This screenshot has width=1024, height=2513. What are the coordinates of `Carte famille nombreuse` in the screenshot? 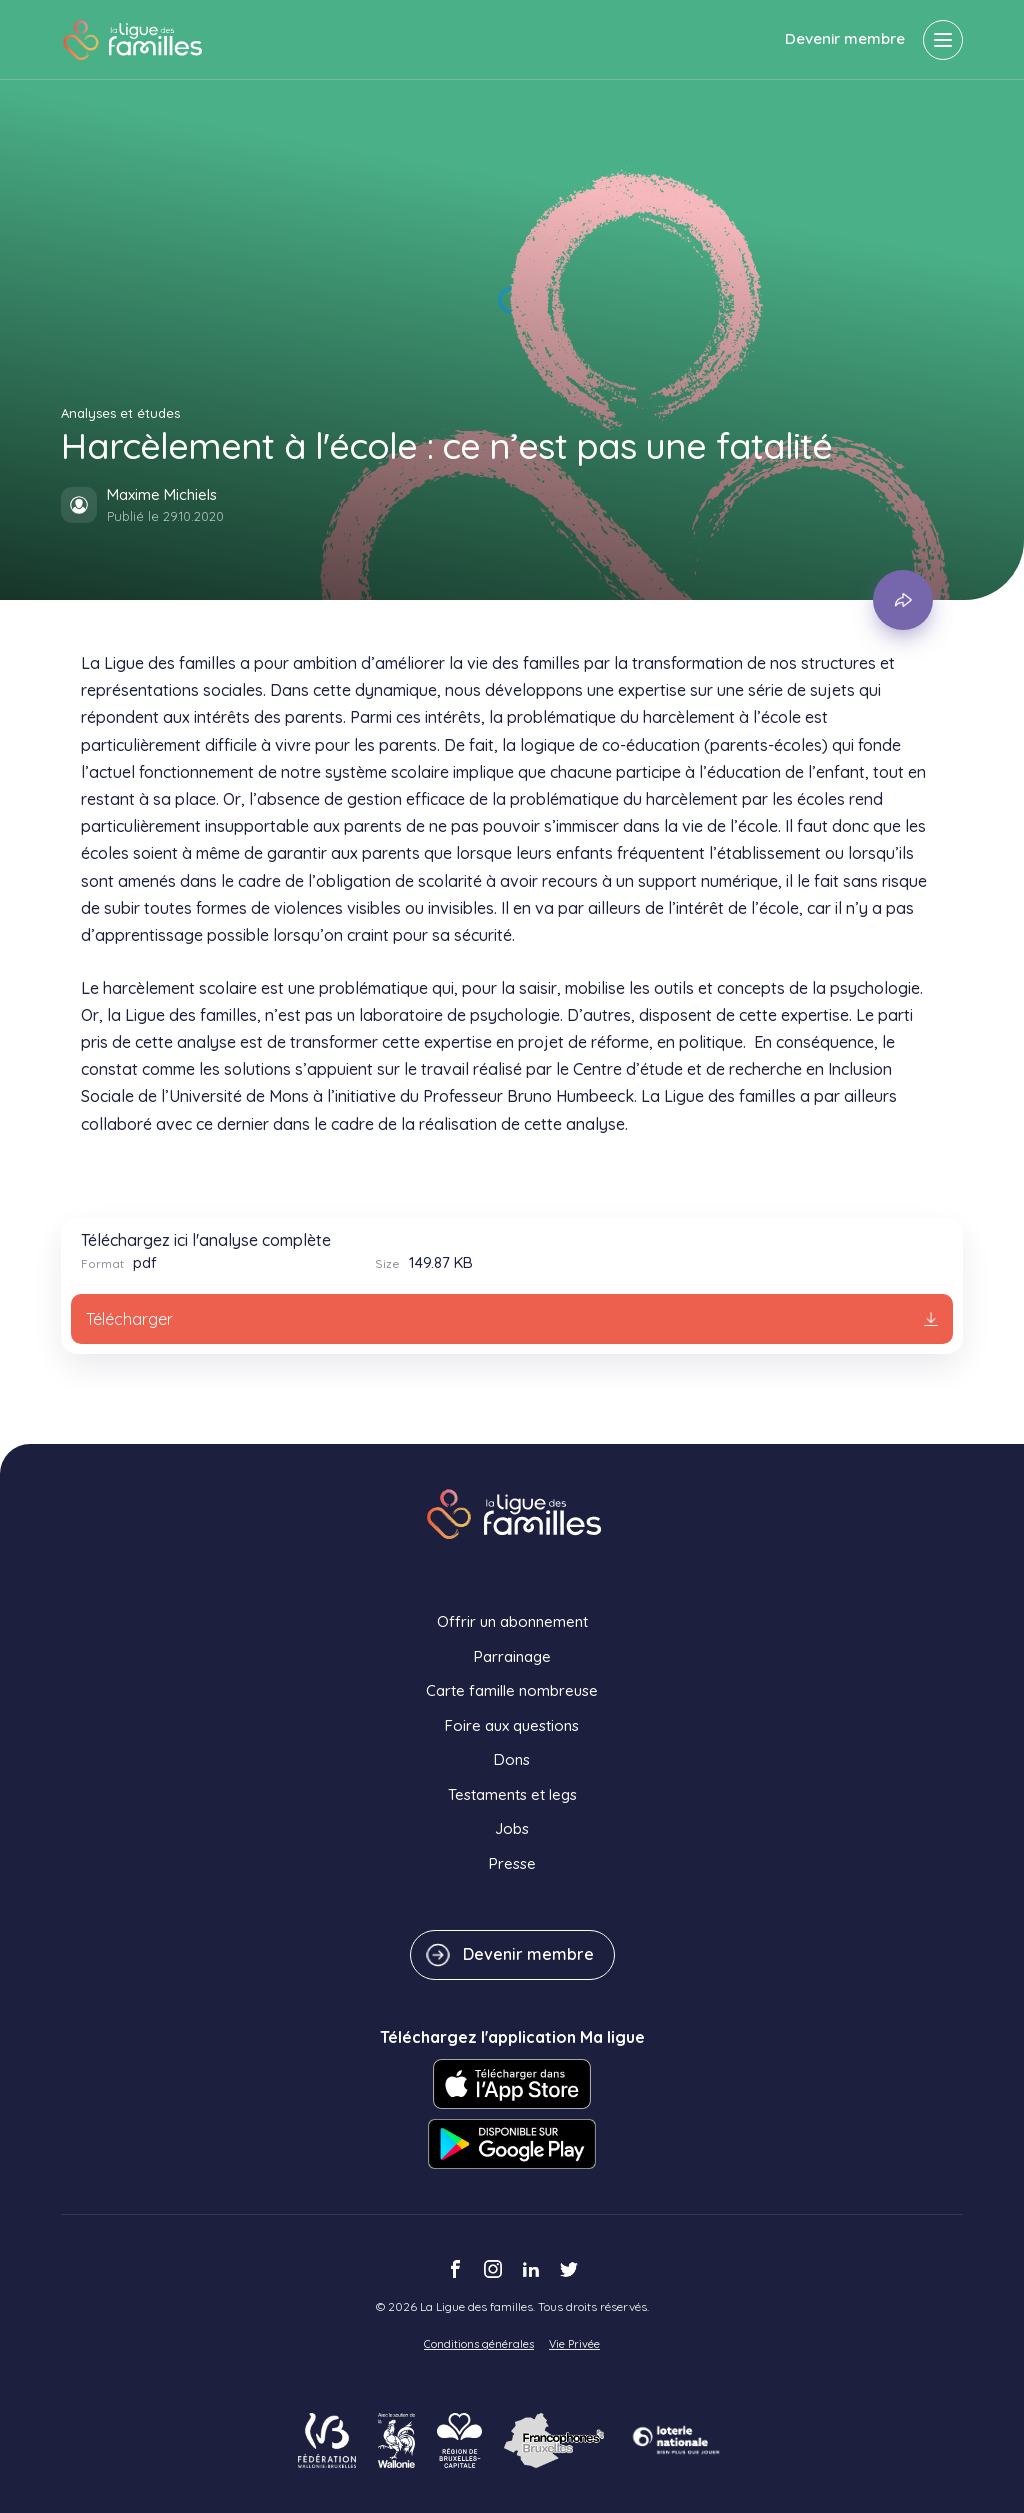 It's located at (512, 1690).